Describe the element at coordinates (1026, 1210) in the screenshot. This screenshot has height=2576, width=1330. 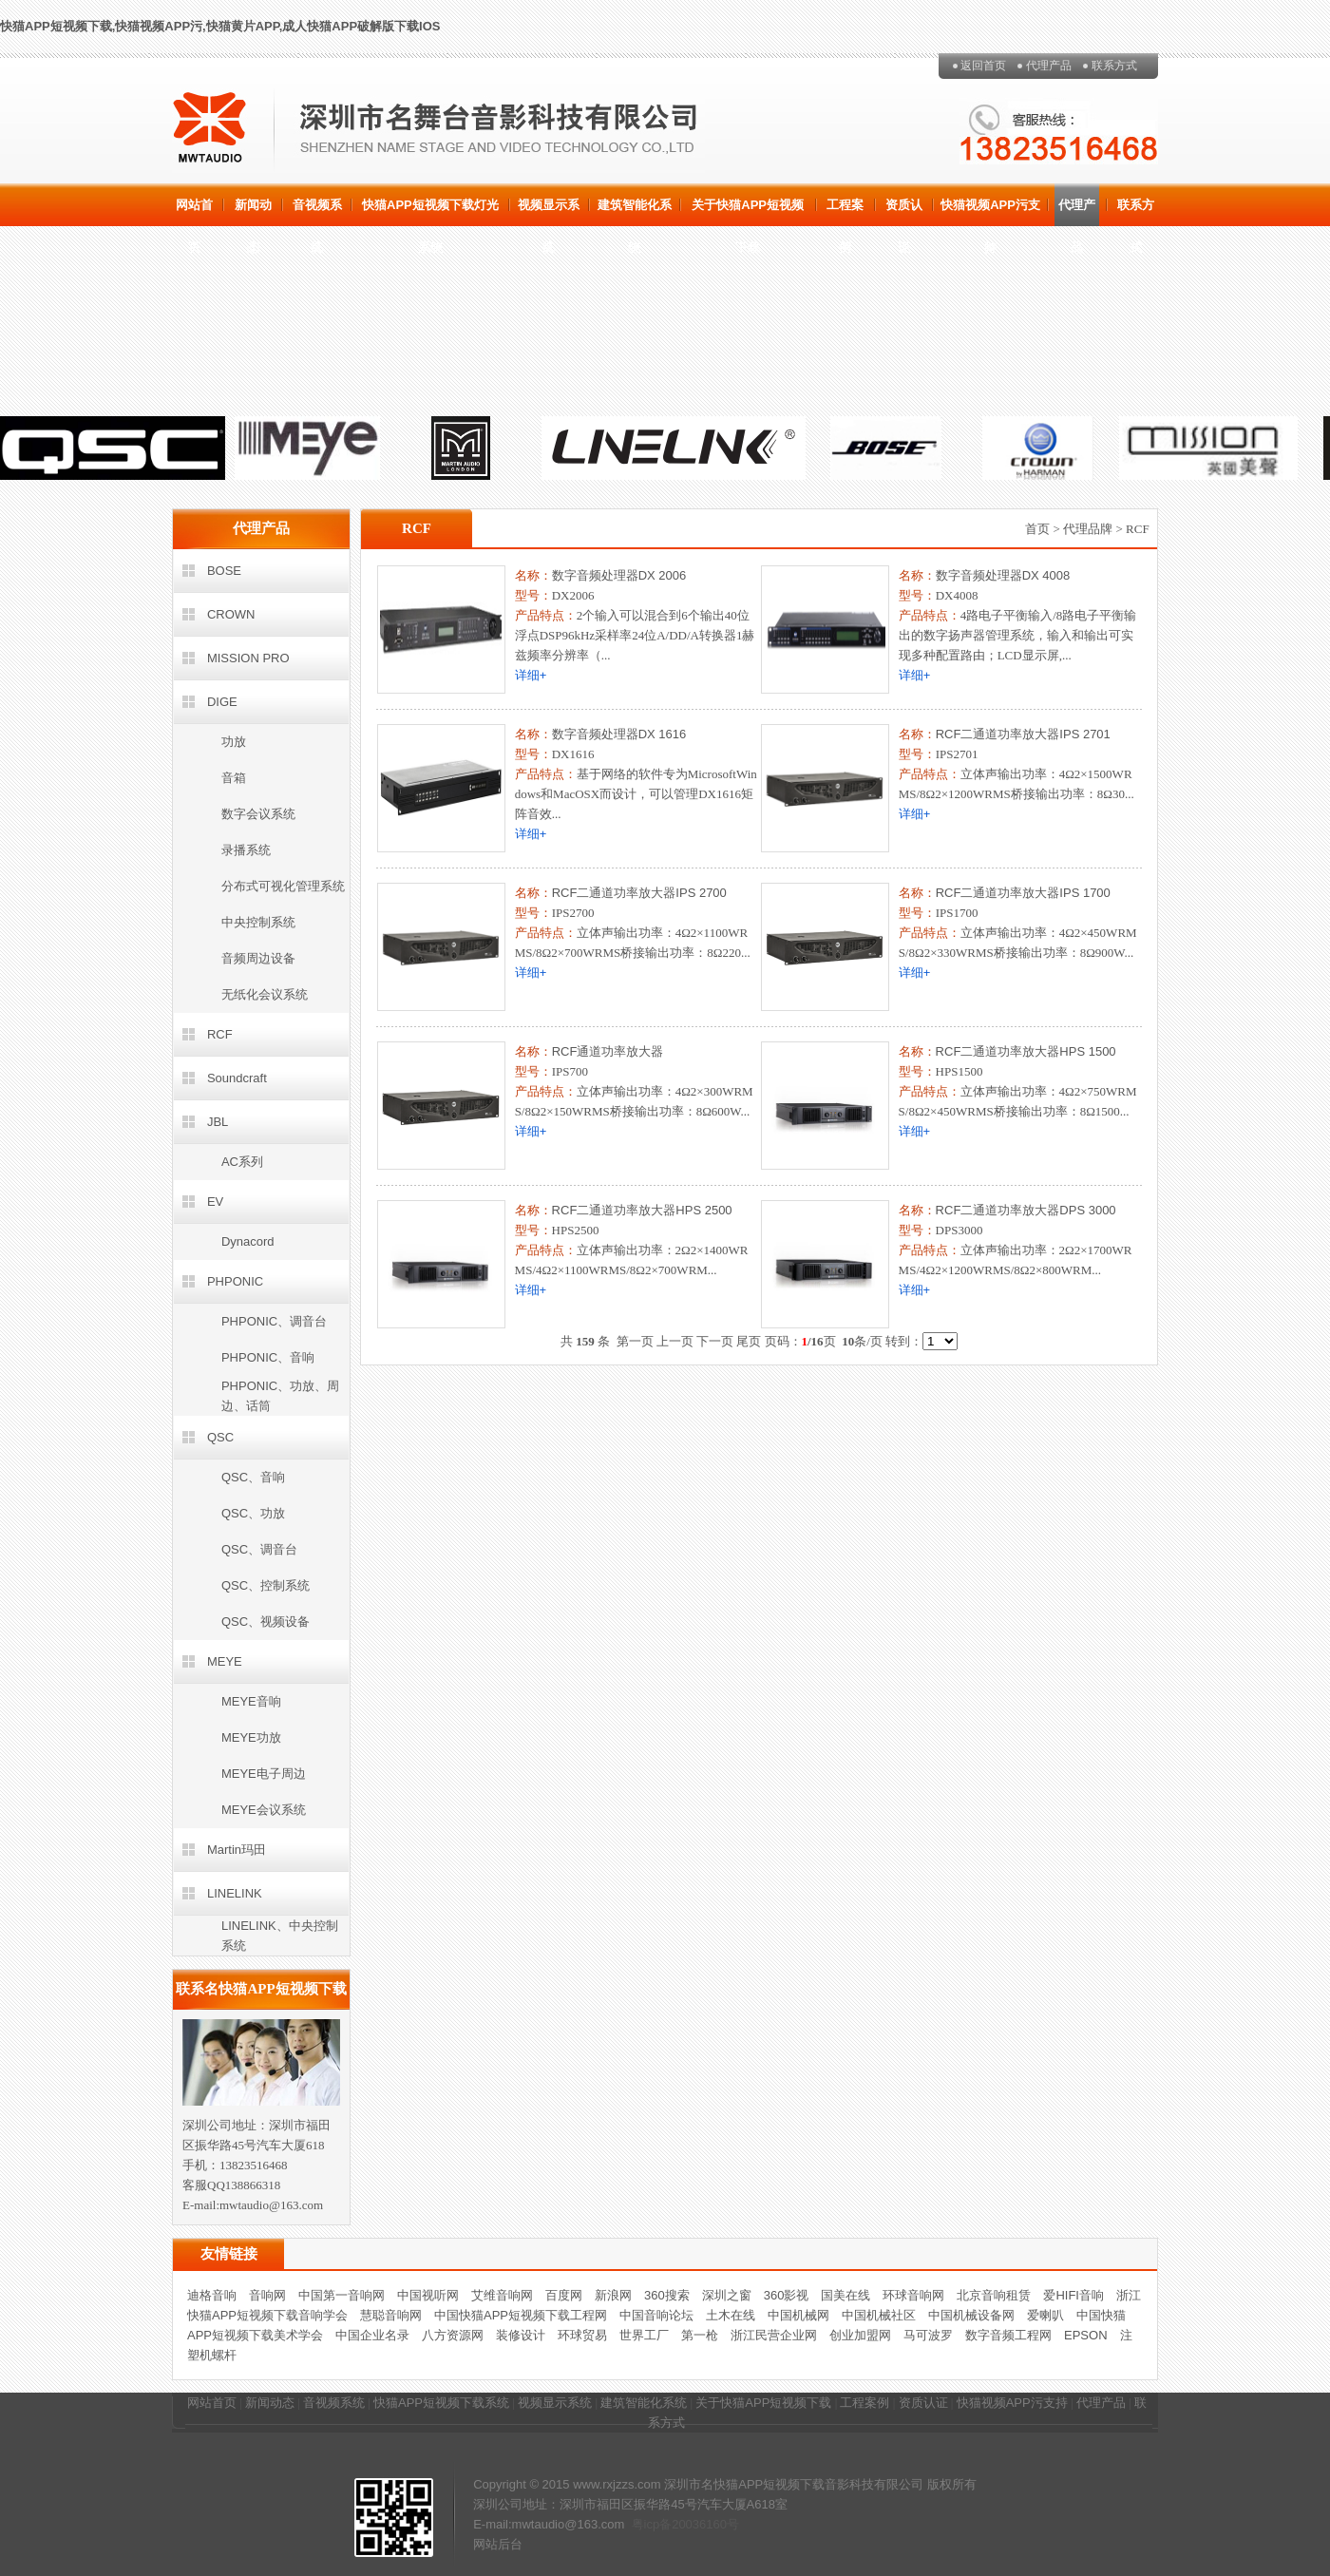
I see `RCF二通道功率放大器DPS 3000` at that location.